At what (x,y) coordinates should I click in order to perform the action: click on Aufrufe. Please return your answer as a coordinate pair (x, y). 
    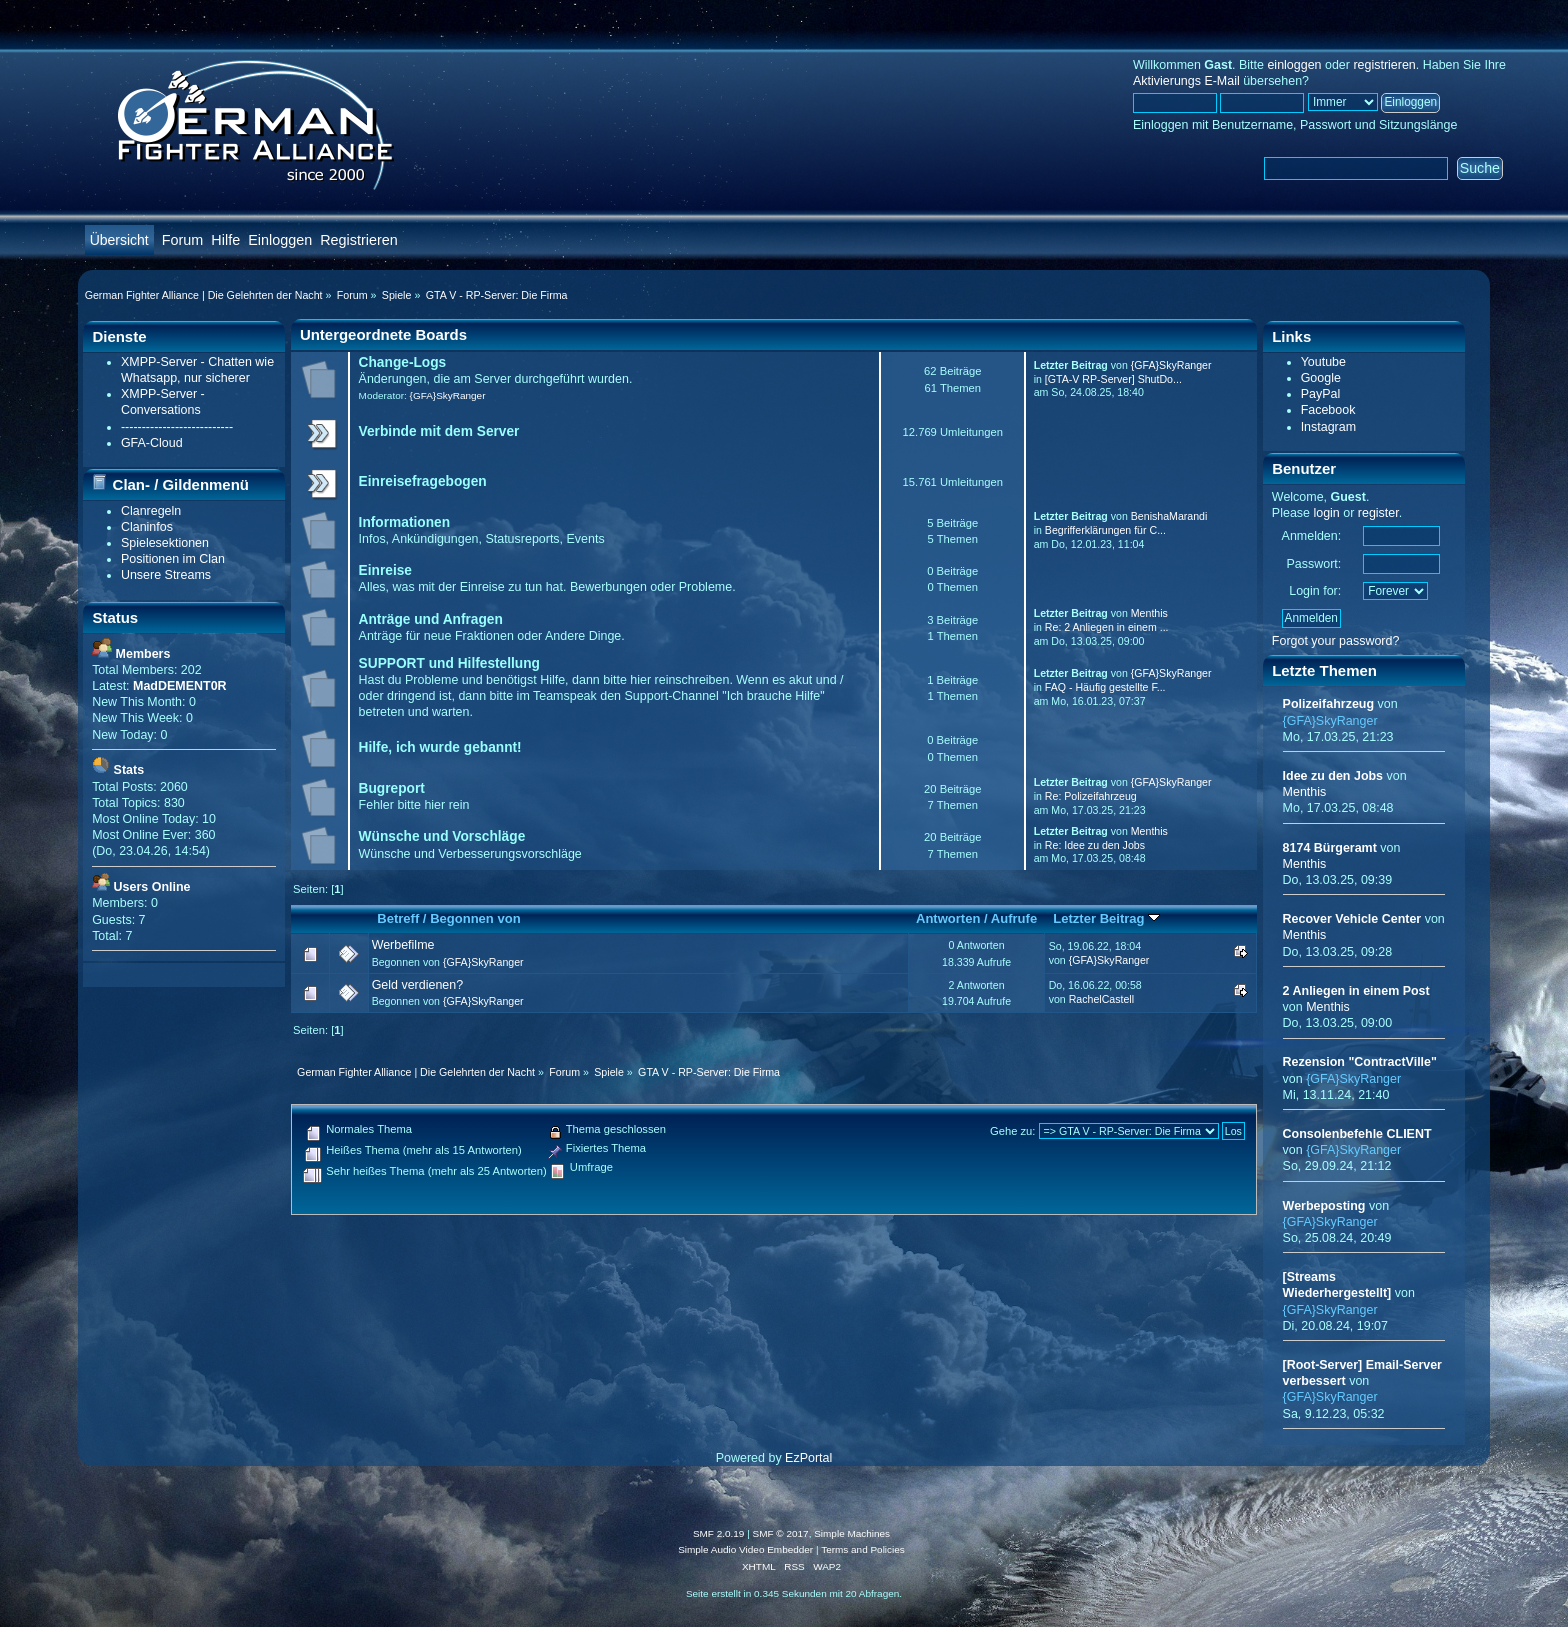
    Looking at the image, I should click on (1014, 918).